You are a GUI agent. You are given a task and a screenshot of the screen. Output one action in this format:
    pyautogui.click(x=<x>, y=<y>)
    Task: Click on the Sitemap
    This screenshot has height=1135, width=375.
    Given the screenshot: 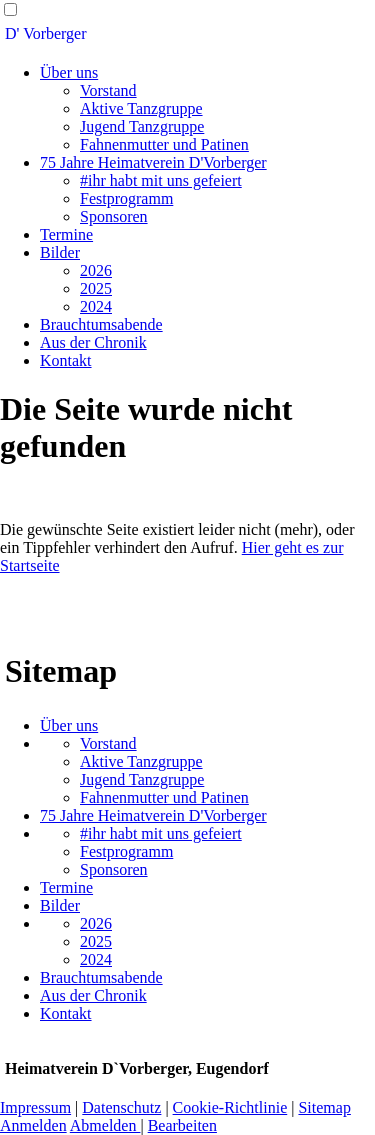 What is the action you would take?
    pyautogui.click(x=324, y=1107)
    